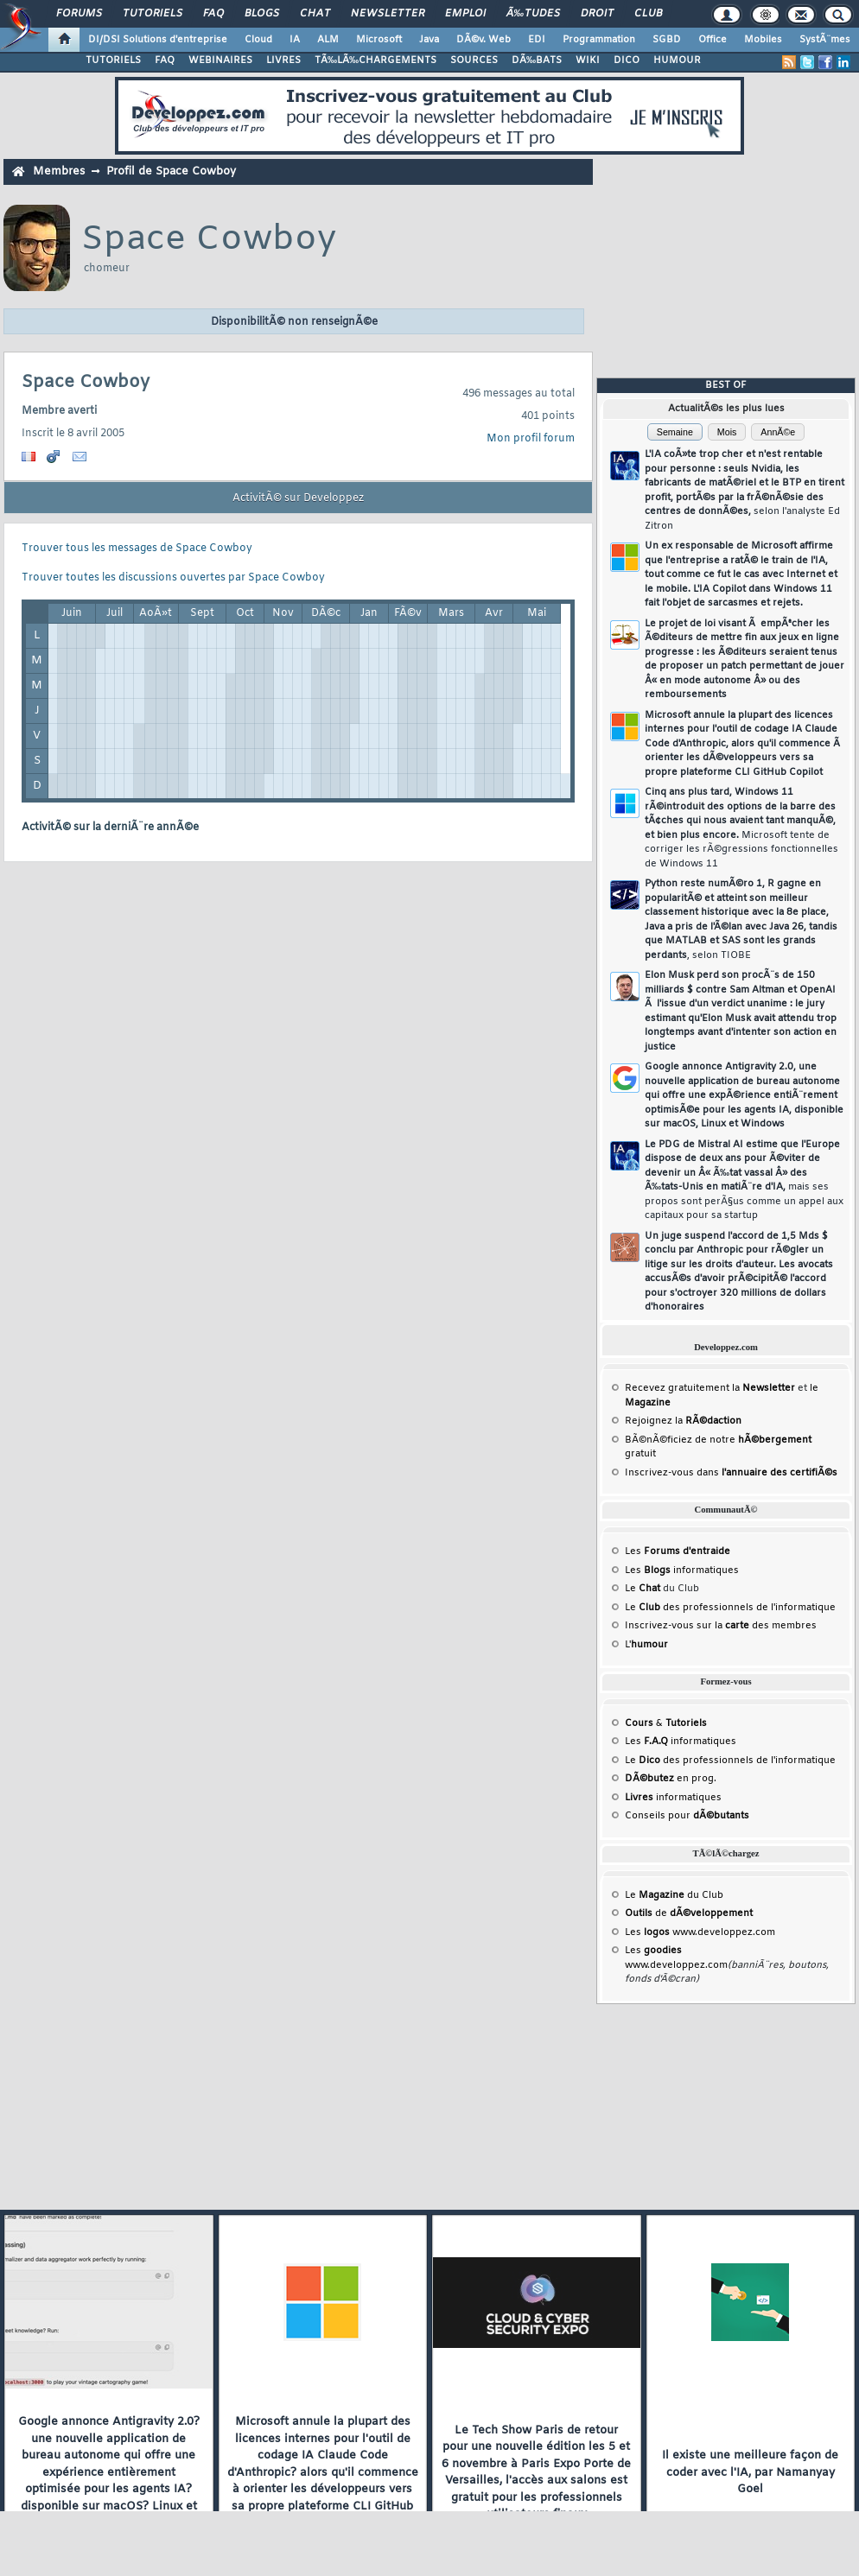 Image resolution: width=859 pixels, height=2576 pixels. Describe the element at coordinates (536, 40) in the screenshot. I see `EDI` at that location.